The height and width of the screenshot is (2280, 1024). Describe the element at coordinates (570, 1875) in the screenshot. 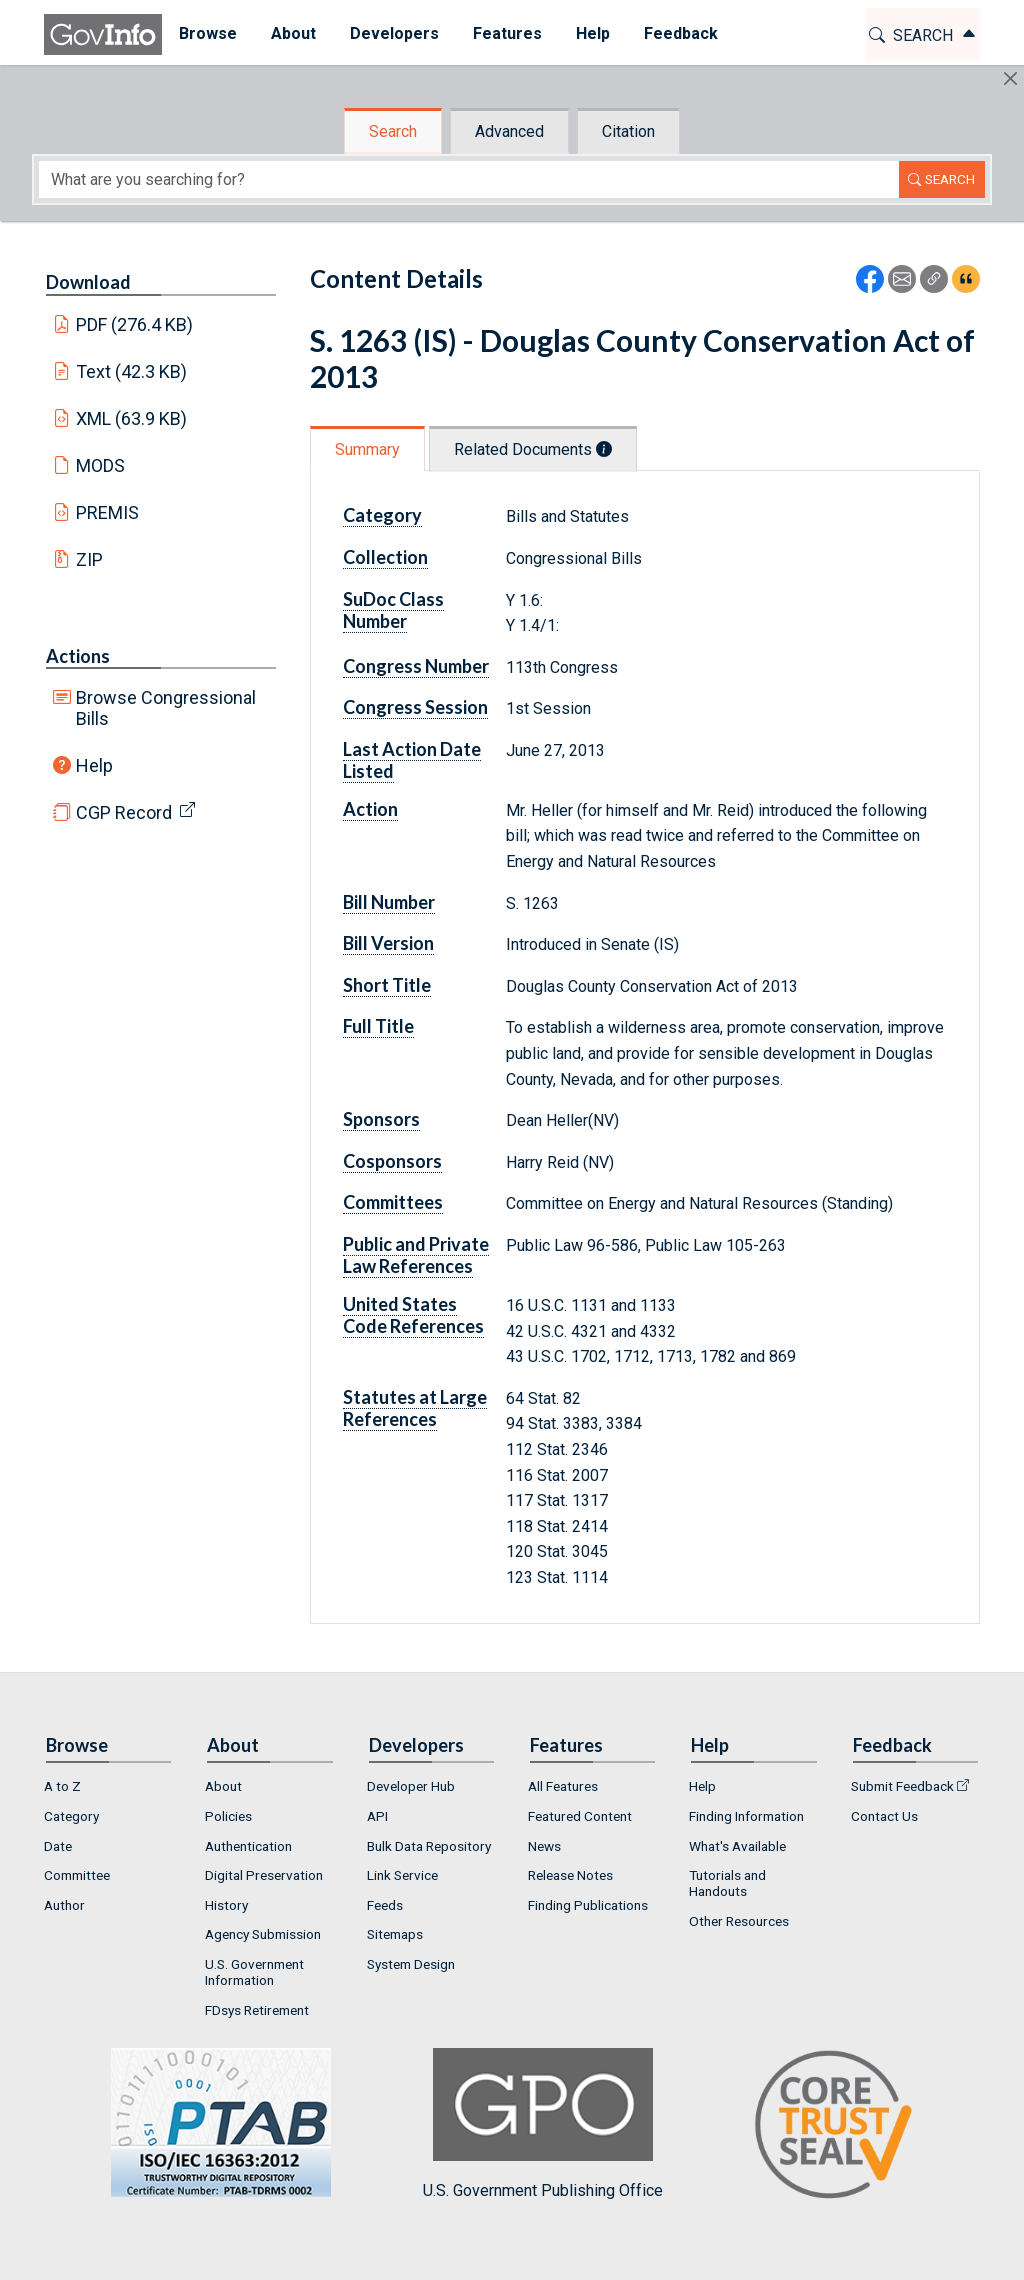

I see `Release Notes` at that location.